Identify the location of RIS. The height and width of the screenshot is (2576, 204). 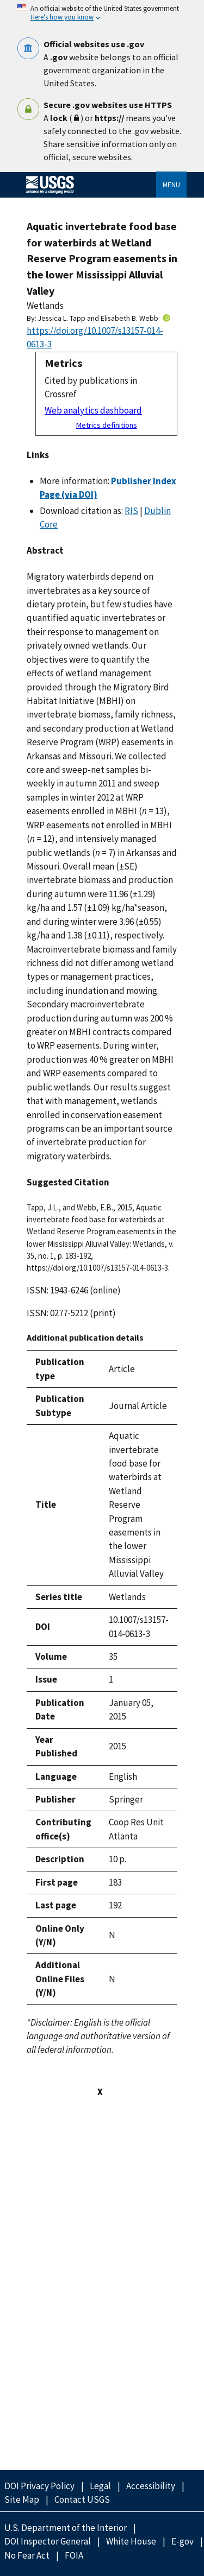
(131, 511).